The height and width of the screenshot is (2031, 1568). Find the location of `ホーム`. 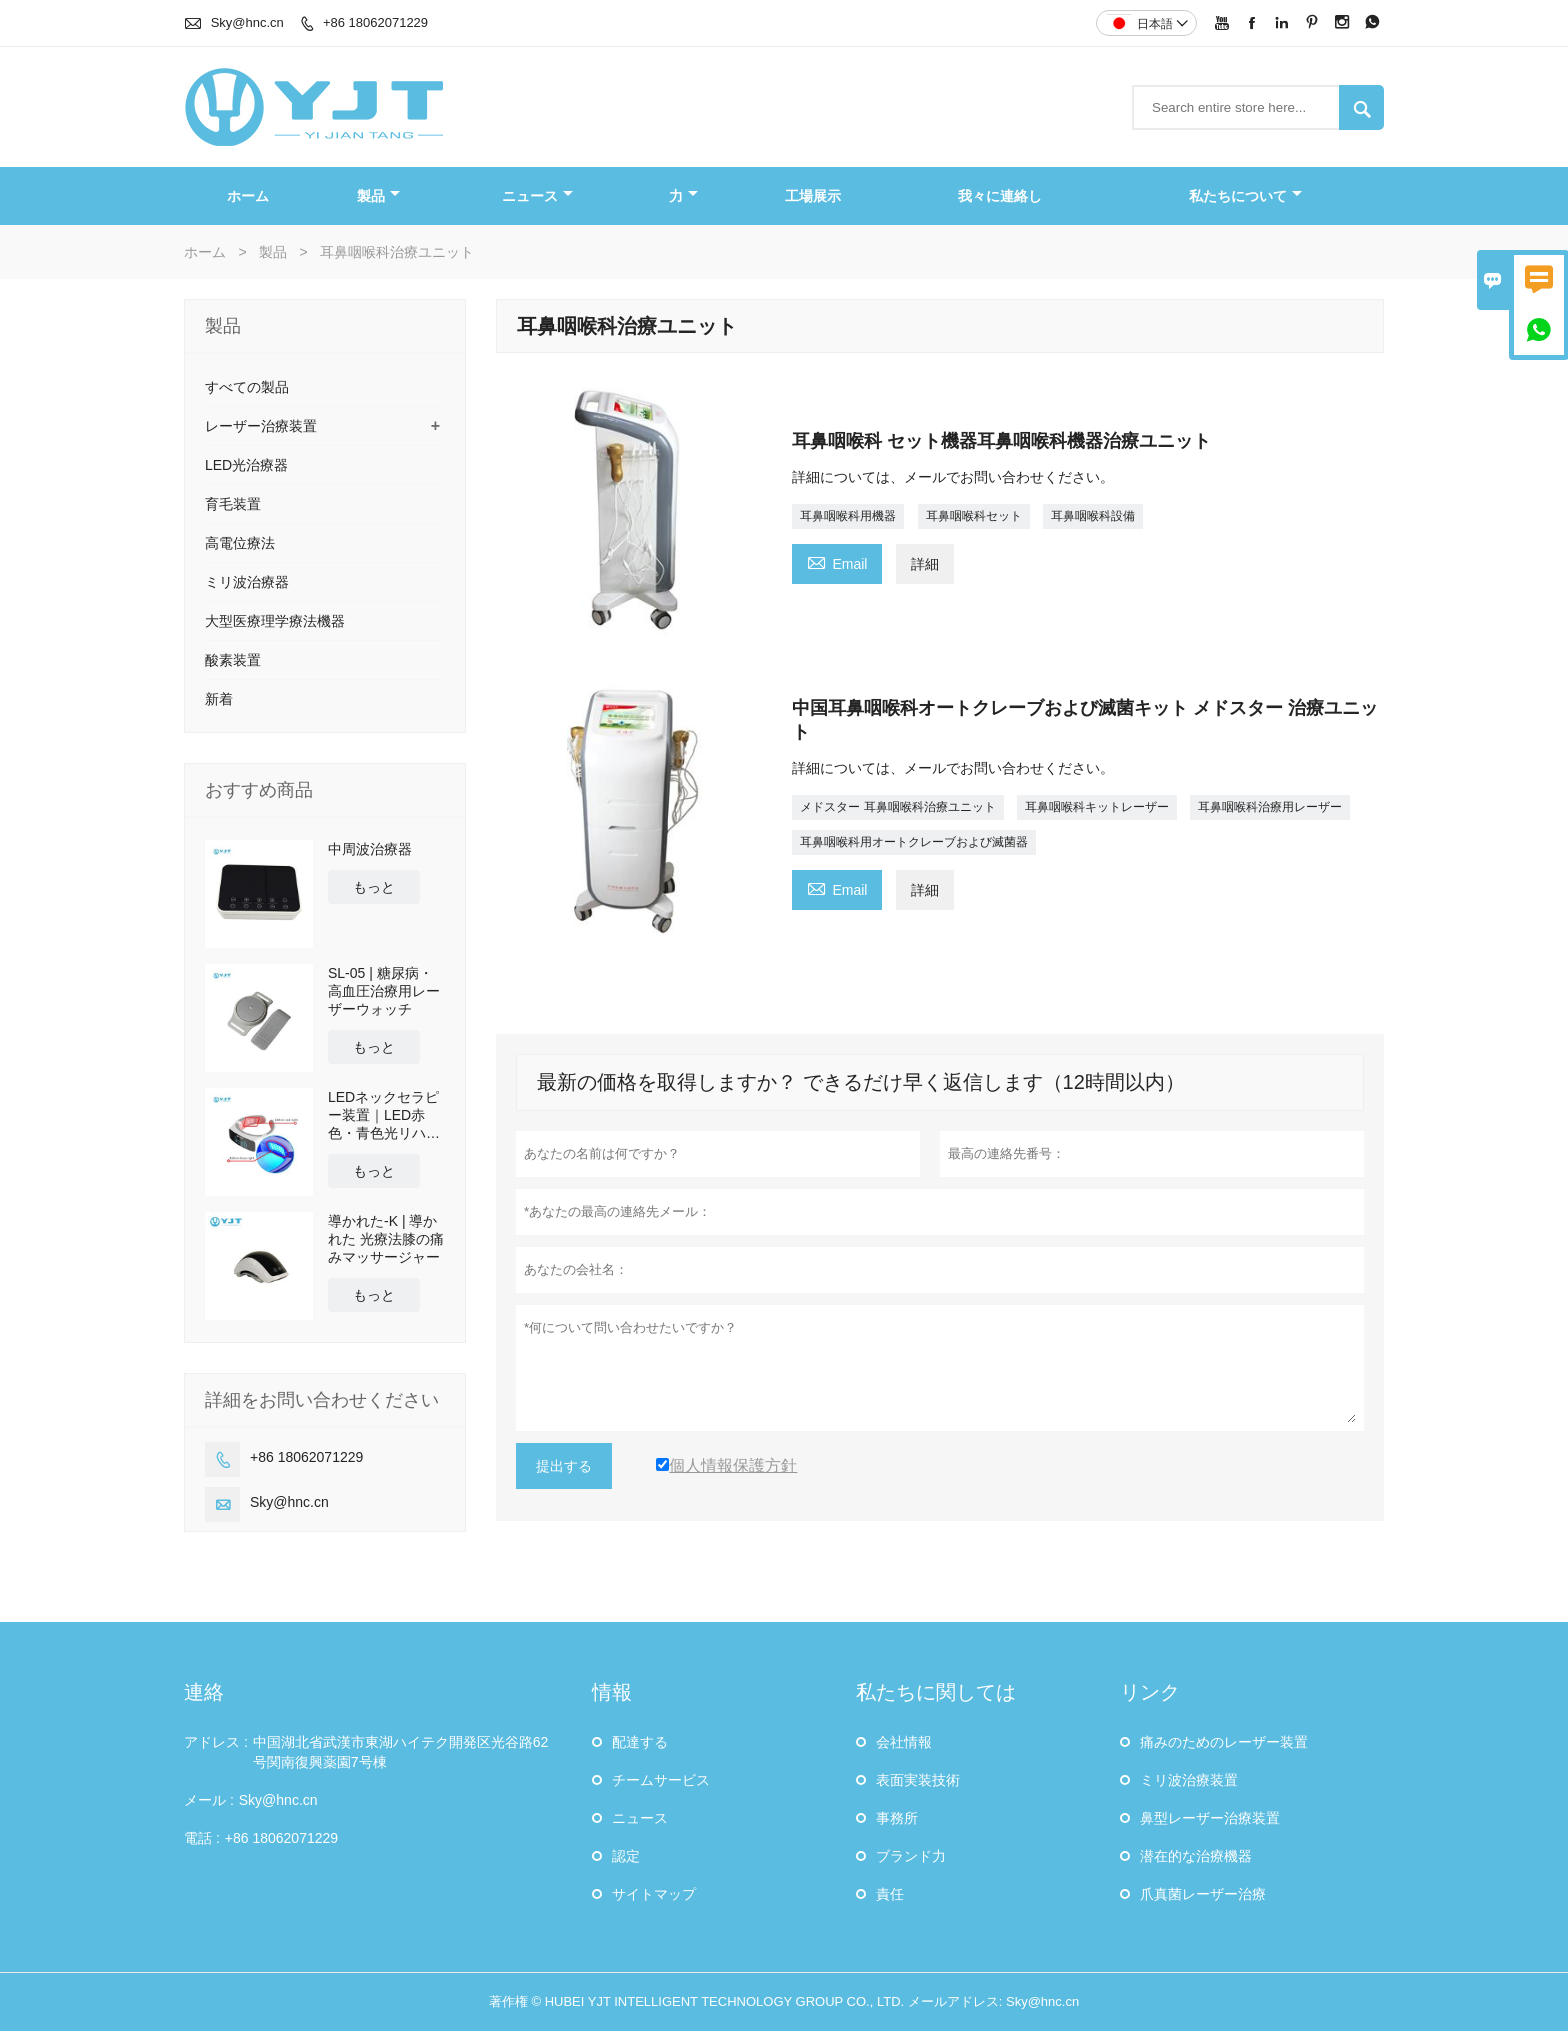

ホーム is located at coordinates (248, 196).